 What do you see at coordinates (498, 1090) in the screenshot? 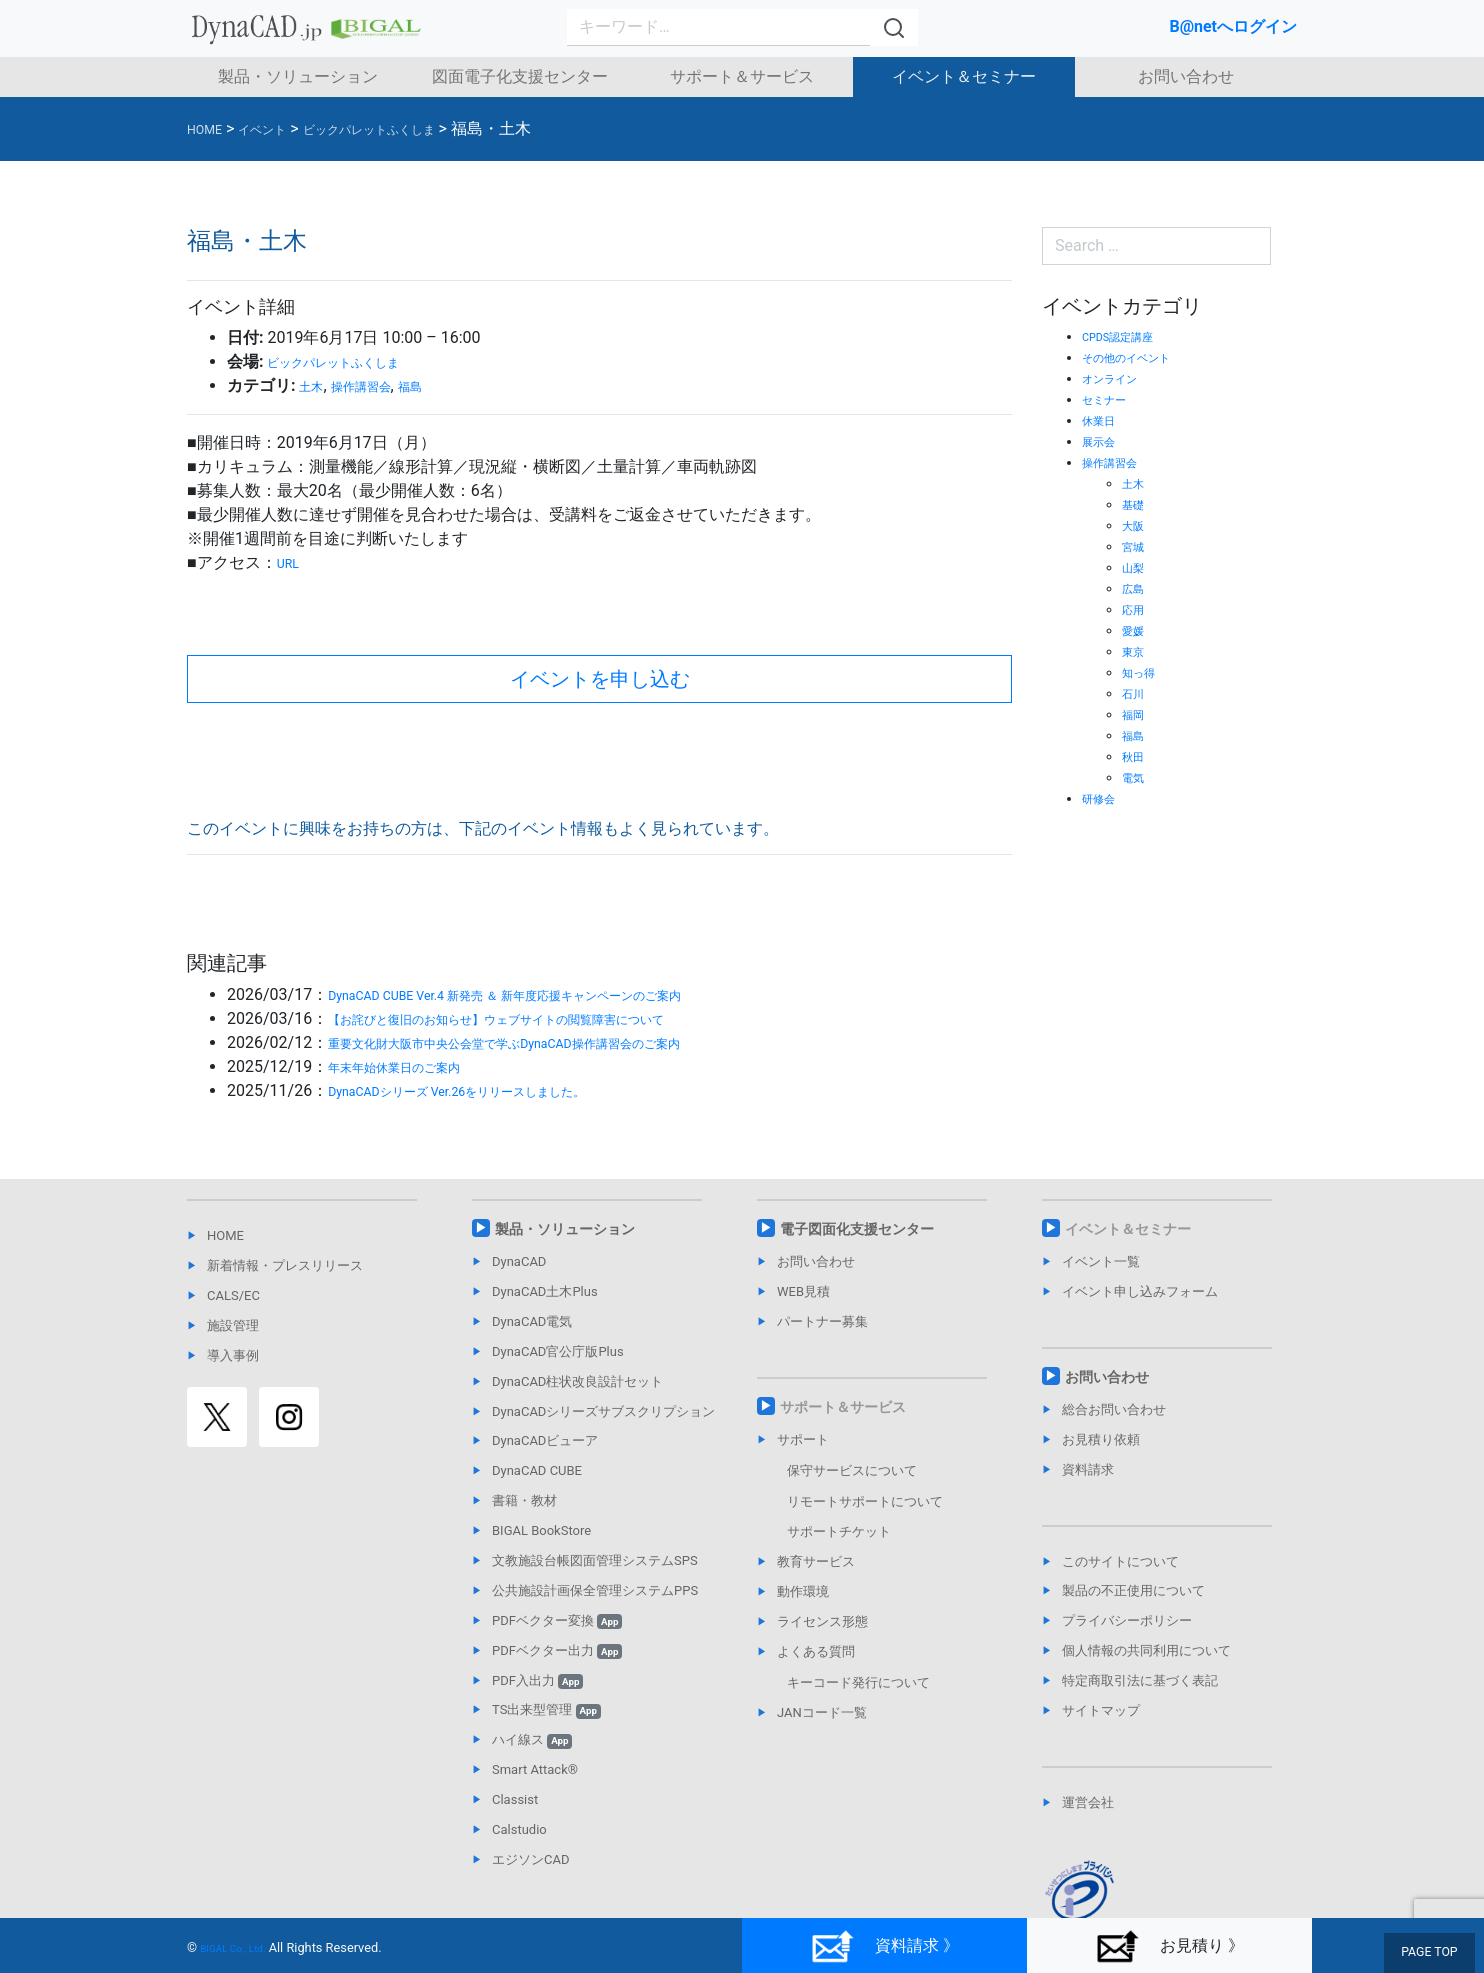
I see `DynaCADシリーズ Ver.26をリリースしました。` at bounding box center [498, 1090].